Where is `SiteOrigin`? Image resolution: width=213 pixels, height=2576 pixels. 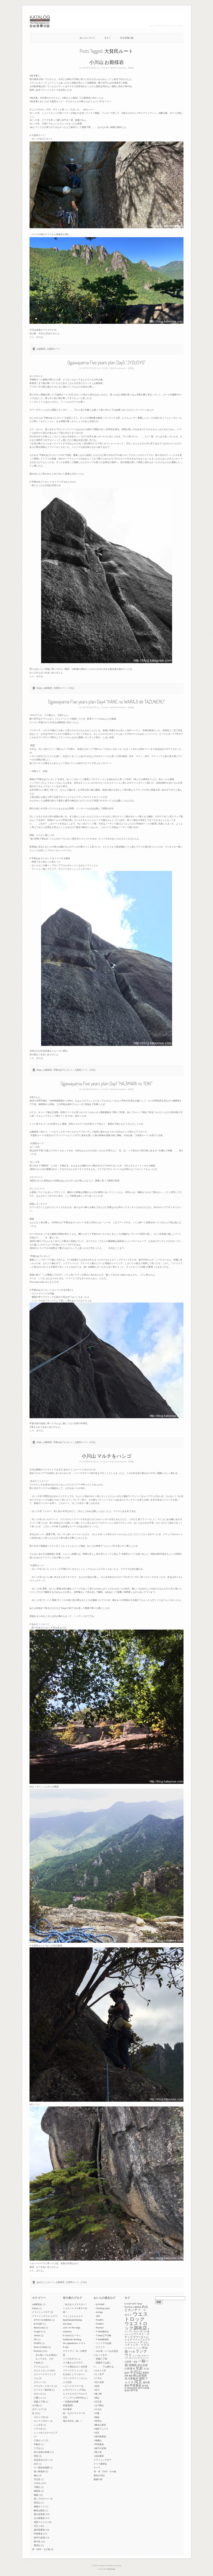
SiteOrigin is located at coordinates (111, 2569).